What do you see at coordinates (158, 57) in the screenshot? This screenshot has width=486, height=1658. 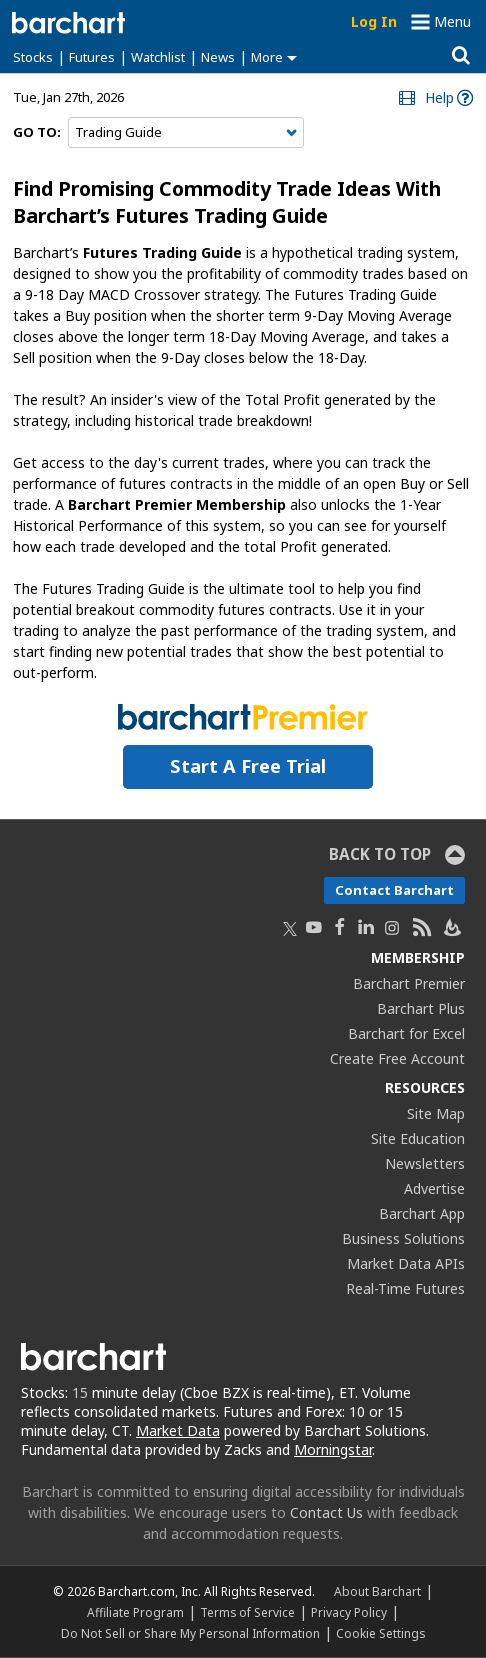 I see `Watchlist` at bounding box center [158, 57].